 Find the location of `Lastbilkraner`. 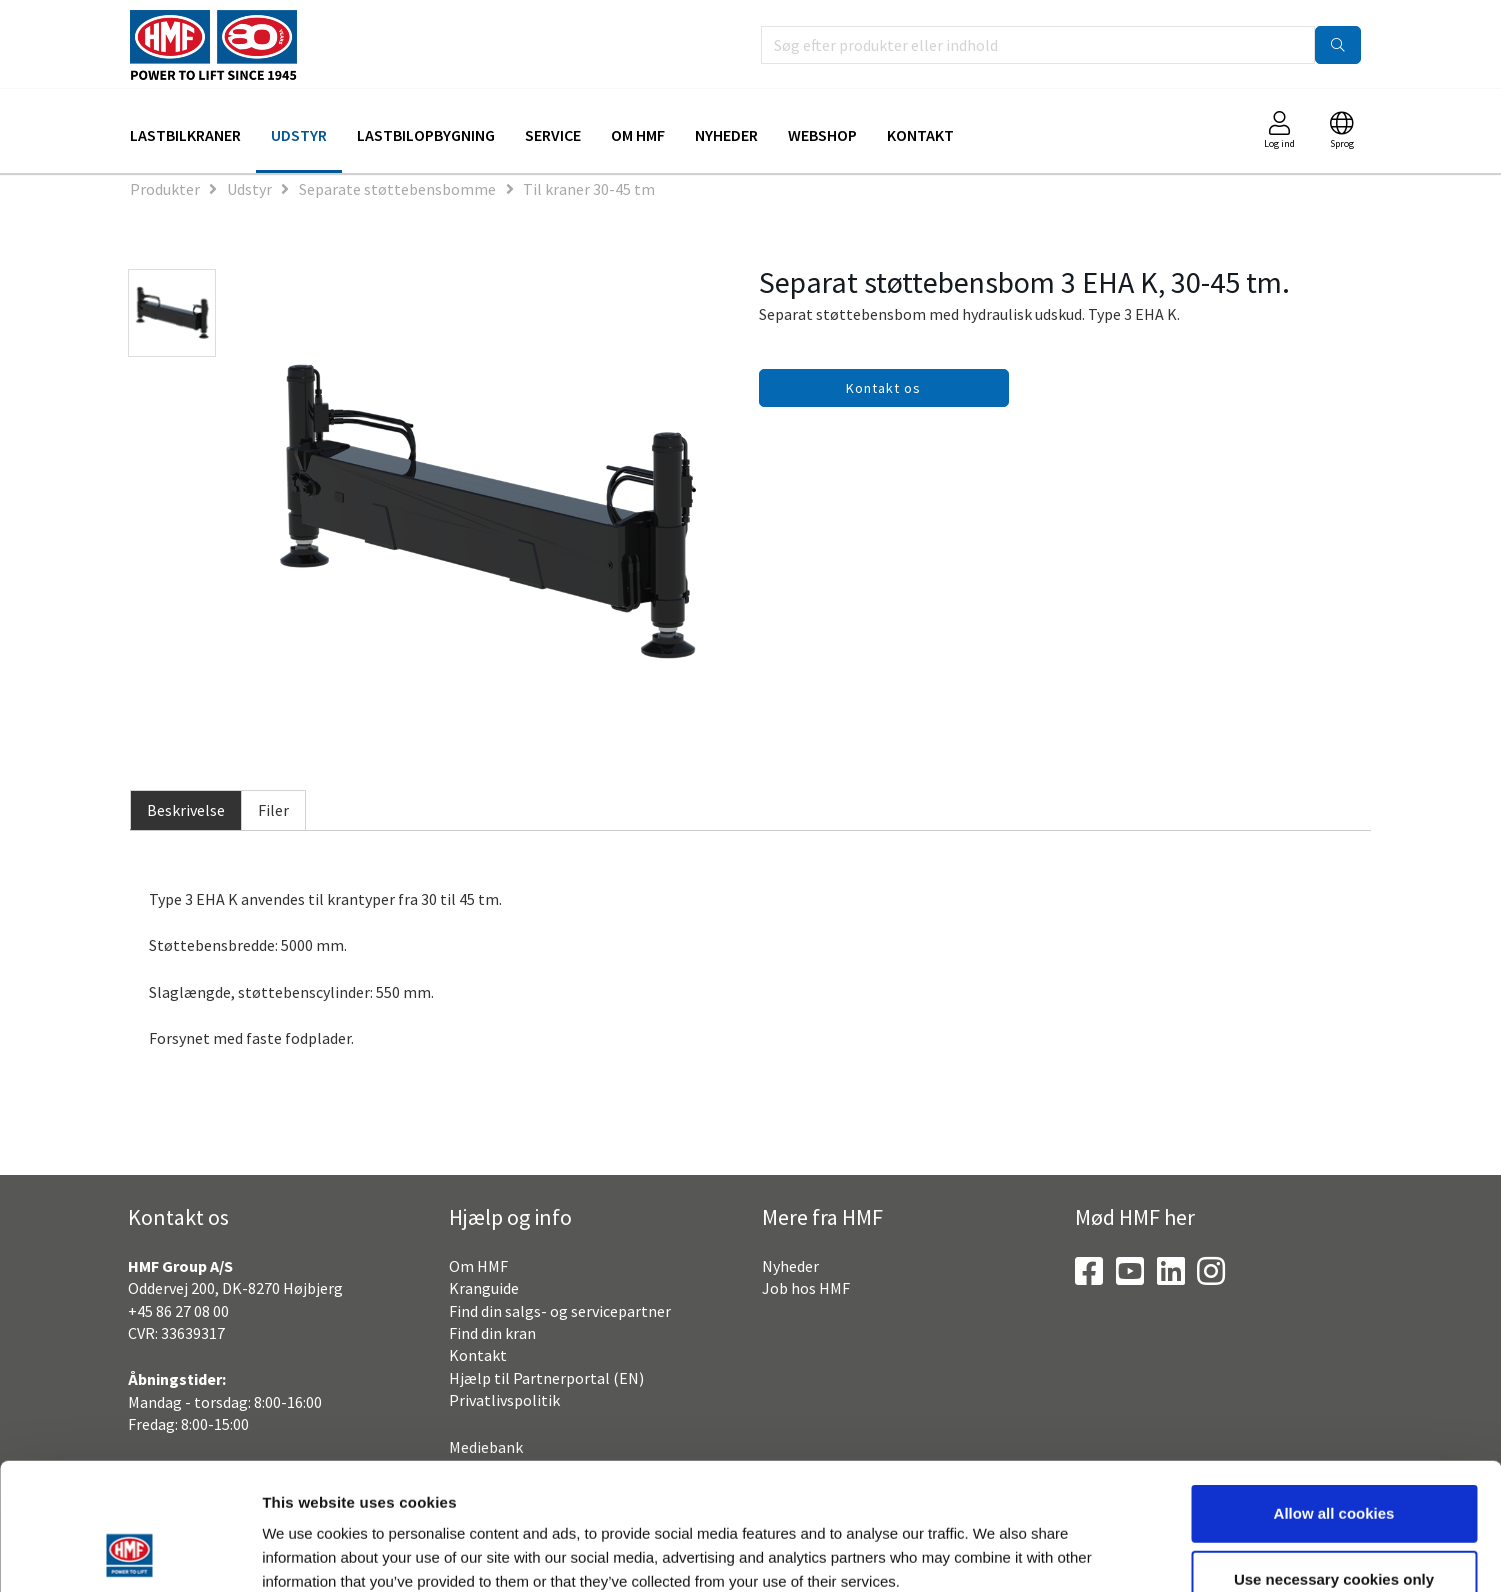

Lastbilkraner is located at coordinates (185, 135).